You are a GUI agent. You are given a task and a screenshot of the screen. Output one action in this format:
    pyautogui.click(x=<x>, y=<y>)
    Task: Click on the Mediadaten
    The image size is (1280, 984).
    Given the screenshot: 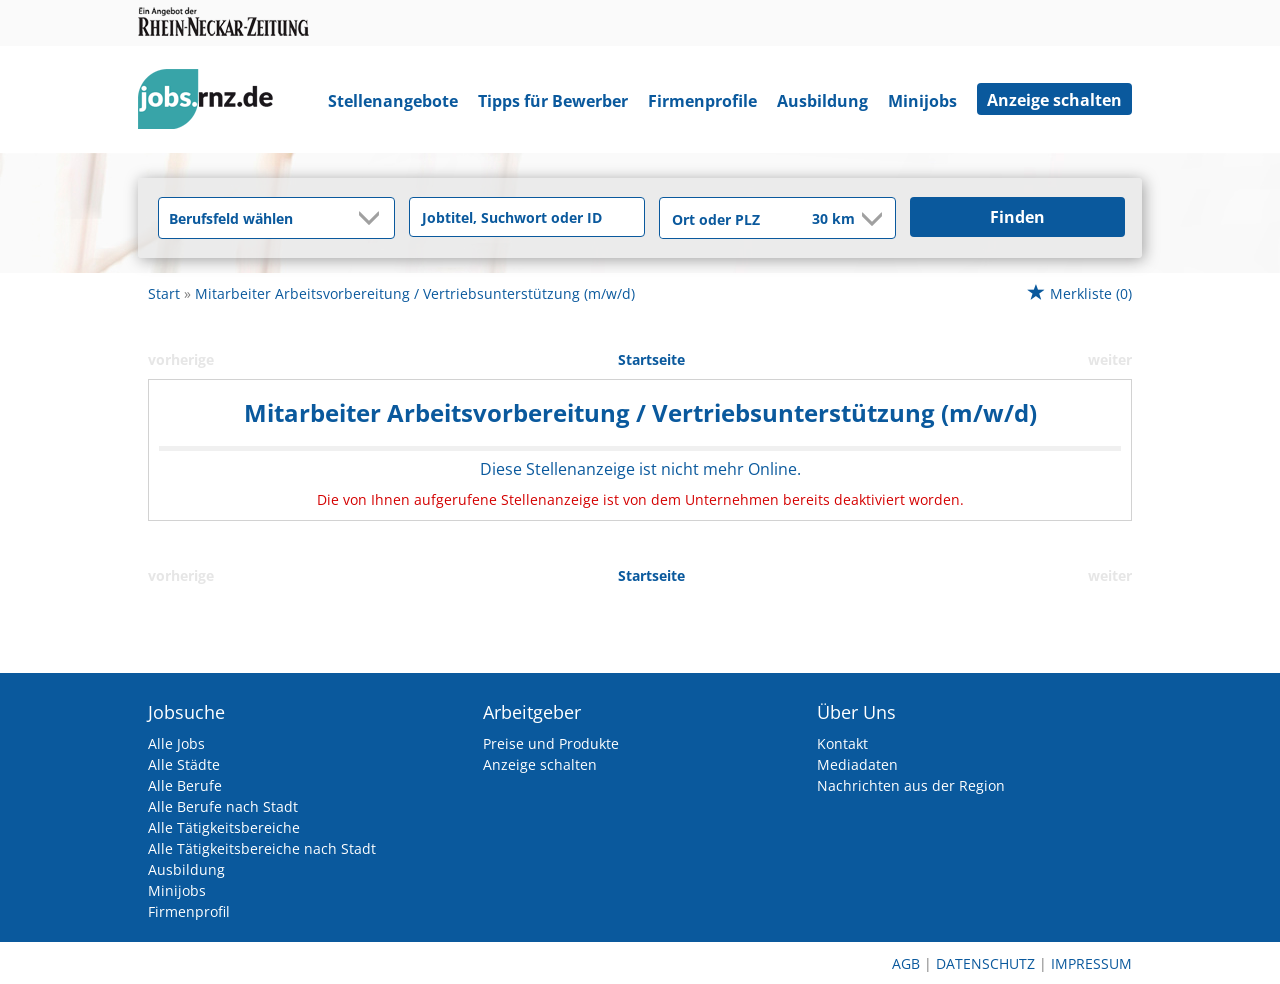 What is the action you would take?
    pyautogui.click(x=857, y=764)
    